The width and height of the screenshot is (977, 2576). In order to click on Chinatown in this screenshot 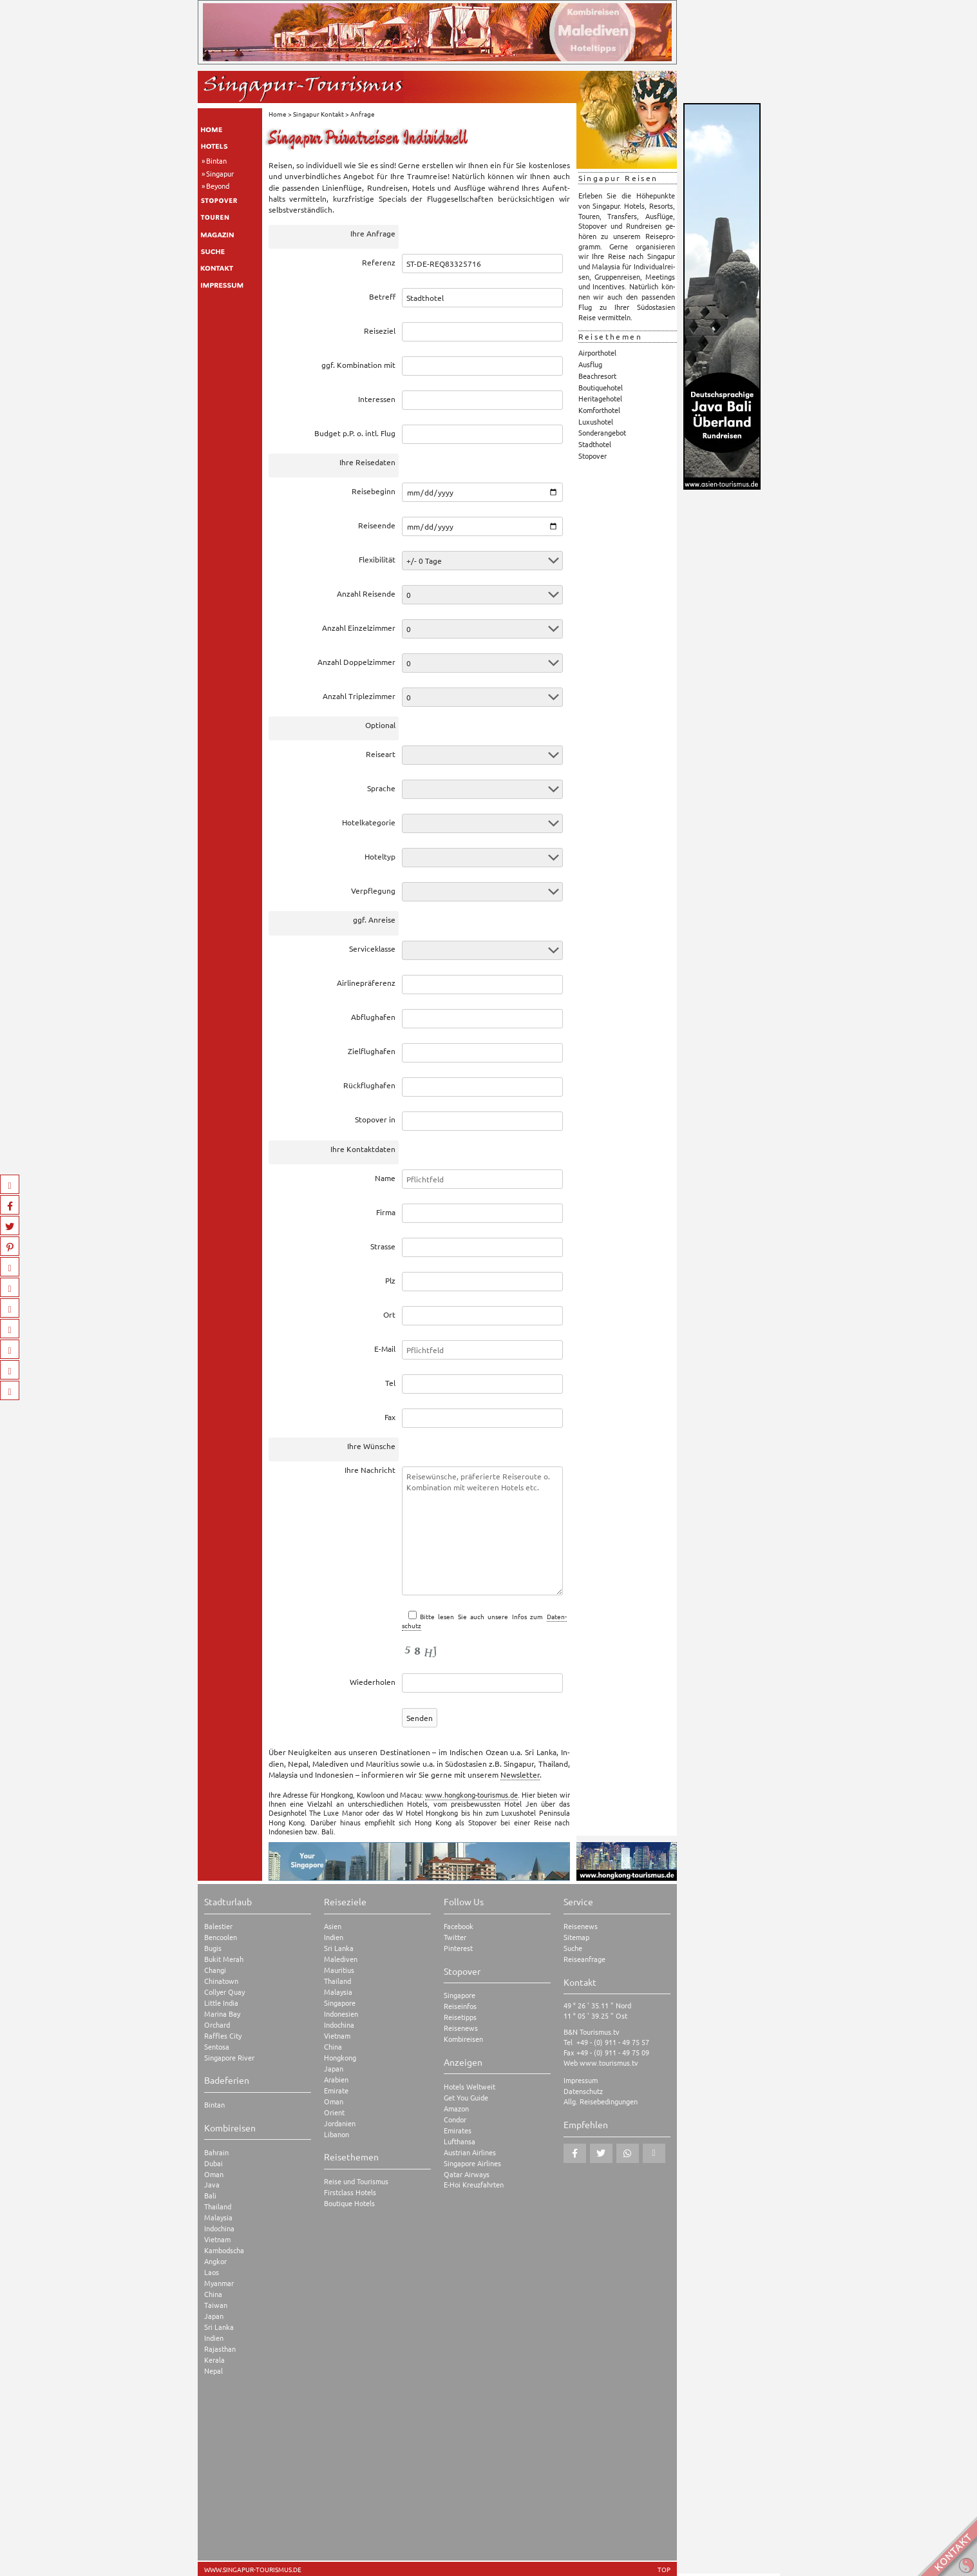, I will do `click(221, 1981)`.